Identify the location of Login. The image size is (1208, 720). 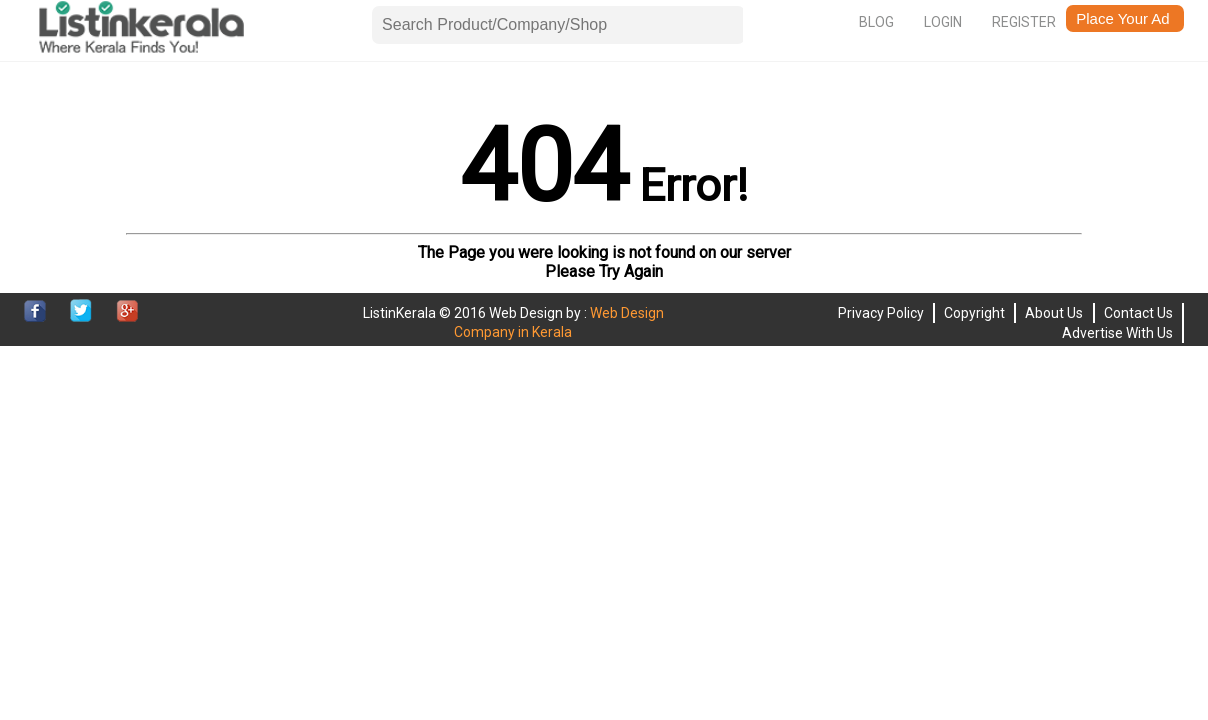
(943, 22).